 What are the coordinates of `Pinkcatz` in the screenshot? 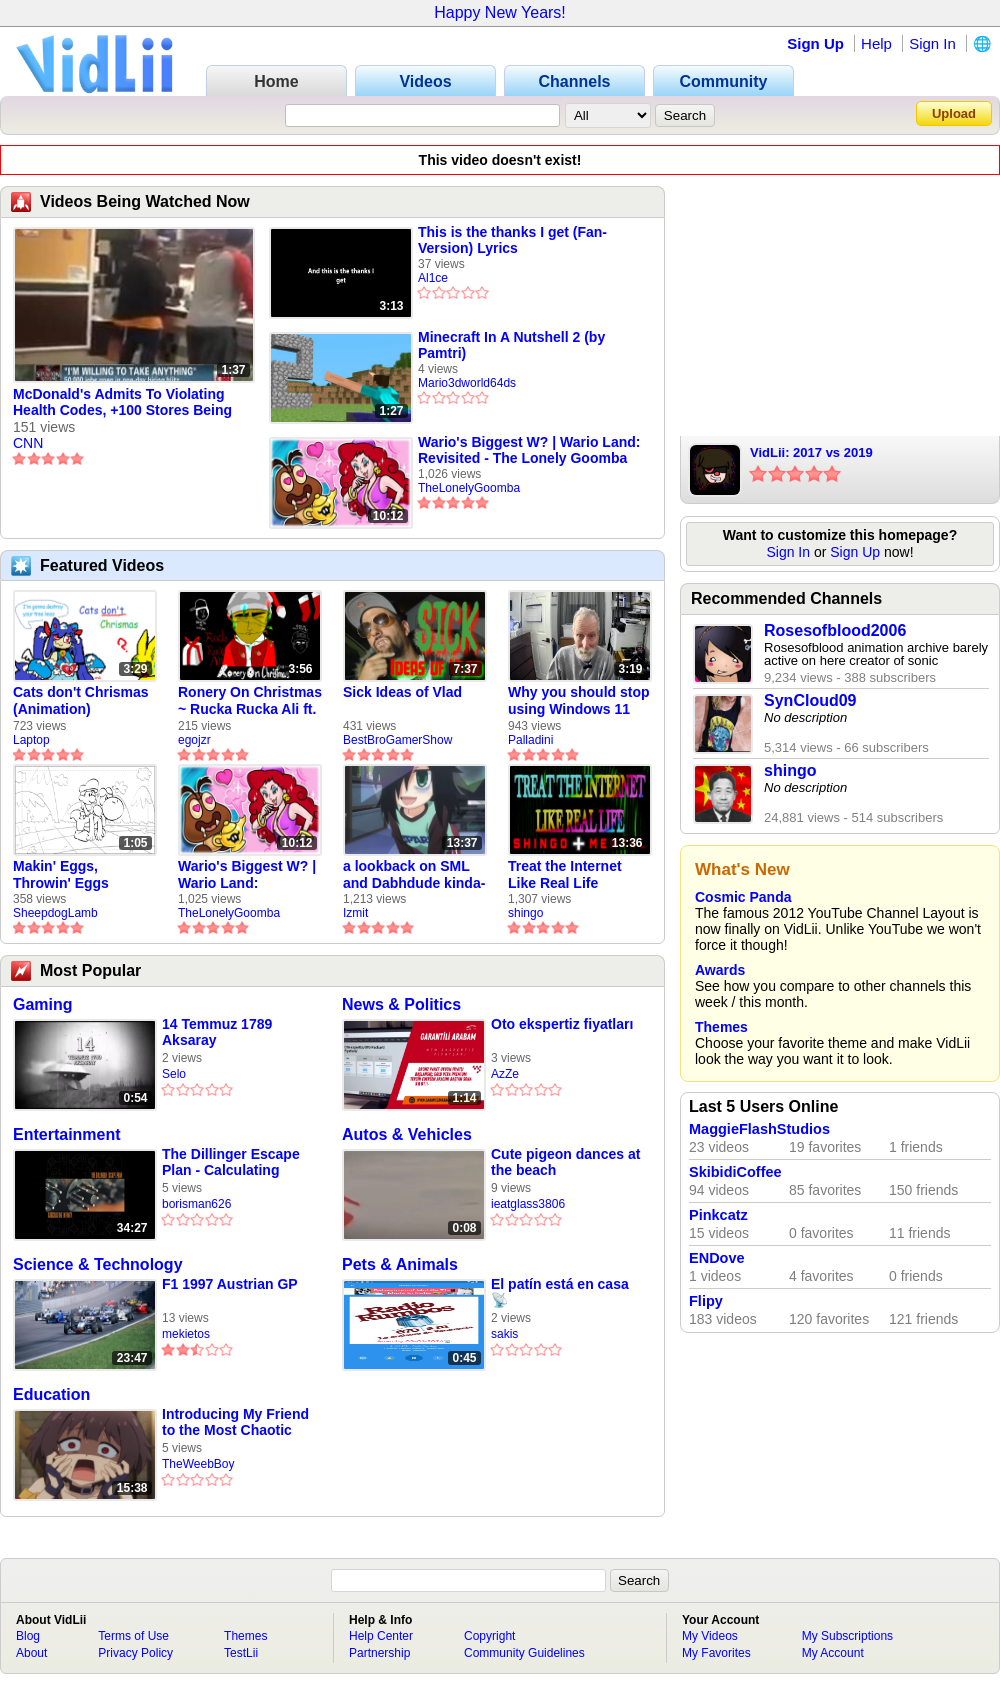 It's located at (718, 1215).